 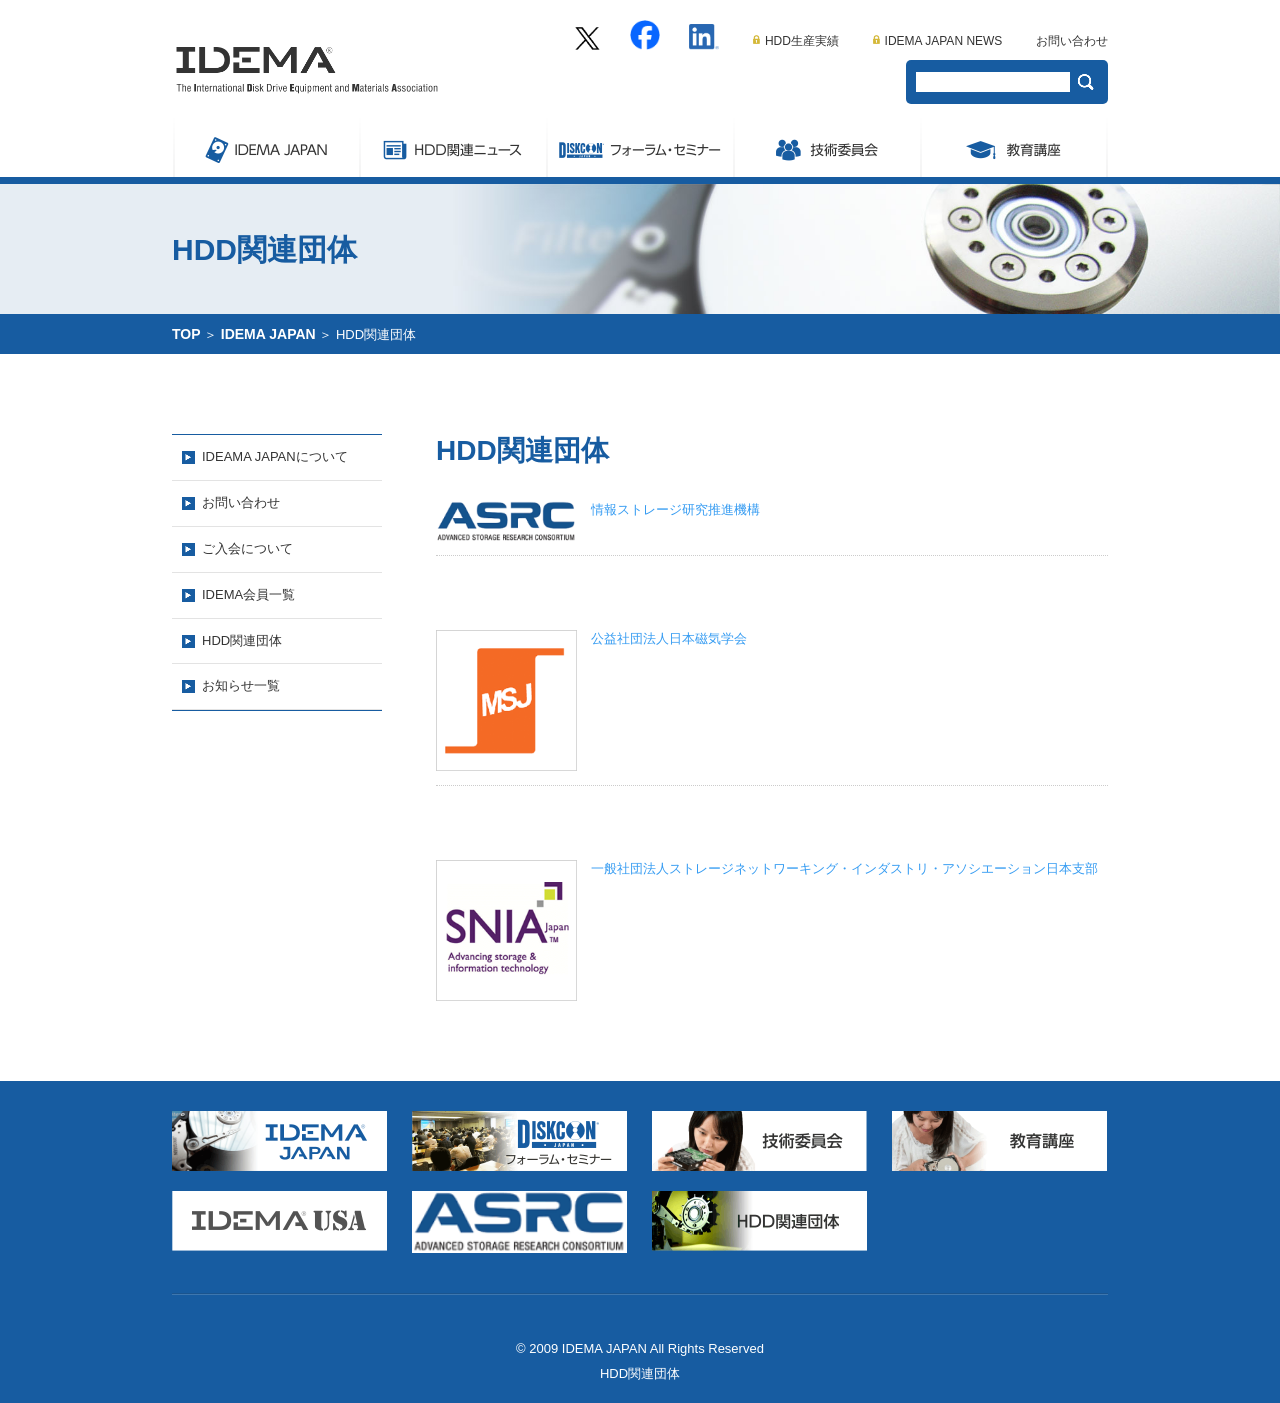 What do you see at coordinates (1014, 147) in the screenshot?
I see `教育講座` at bounding box center [1014, 147].